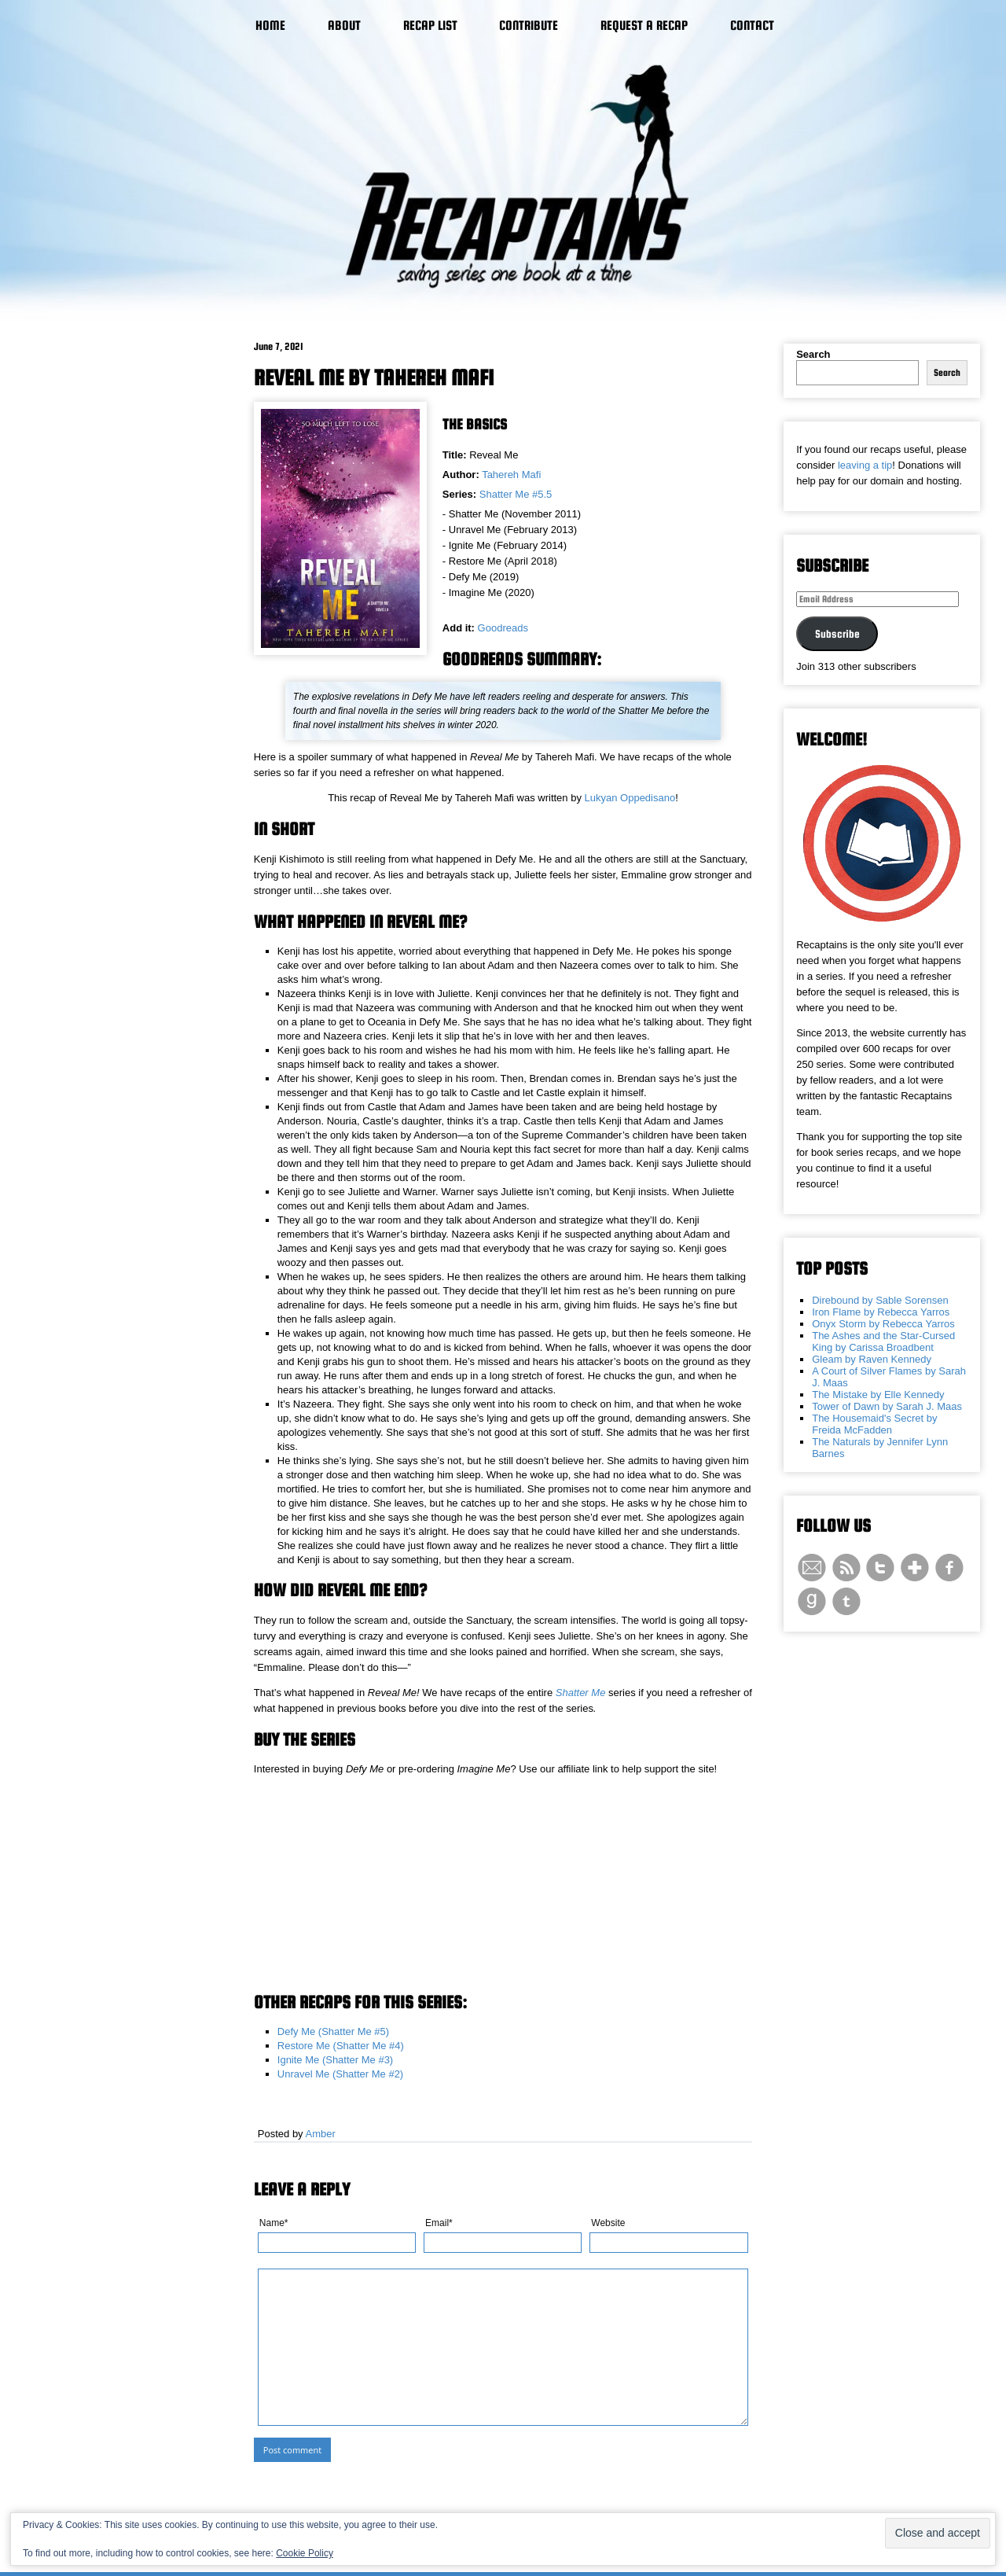 Image resolution: width=1006 pixels, height=2576 pixels. What do you see at coordinates (270, 25) in the screenshot?
I see `Home` at bounding box center [270, 25].